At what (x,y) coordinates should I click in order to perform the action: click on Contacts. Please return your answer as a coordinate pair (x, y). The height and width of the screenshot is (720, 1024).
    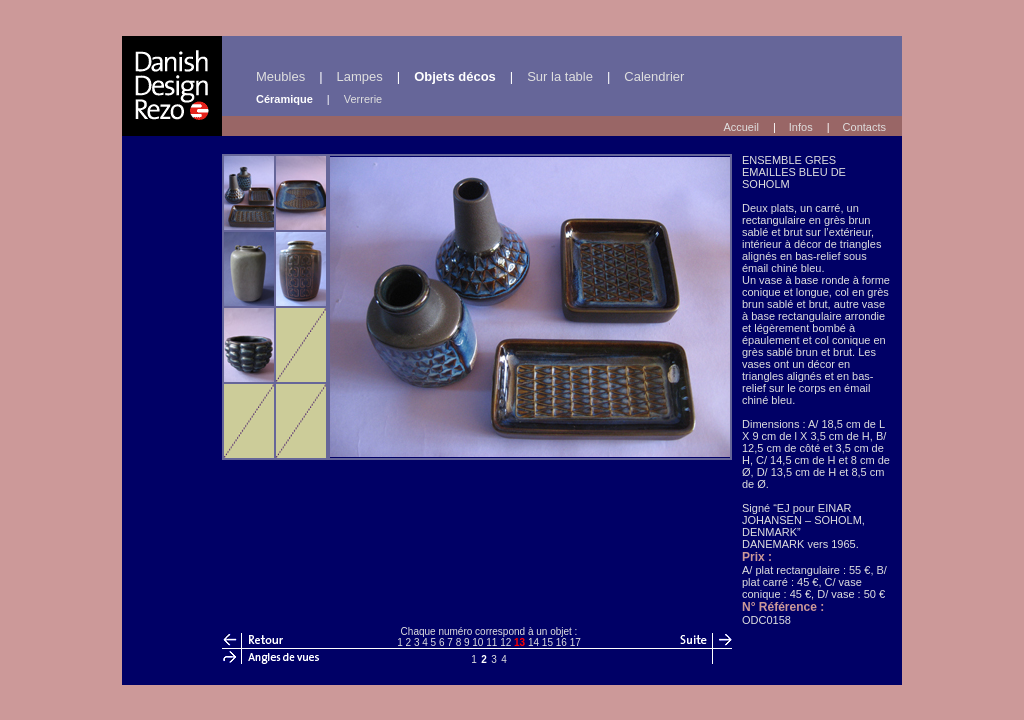
    Looking at the image, I should click on (864, 127).